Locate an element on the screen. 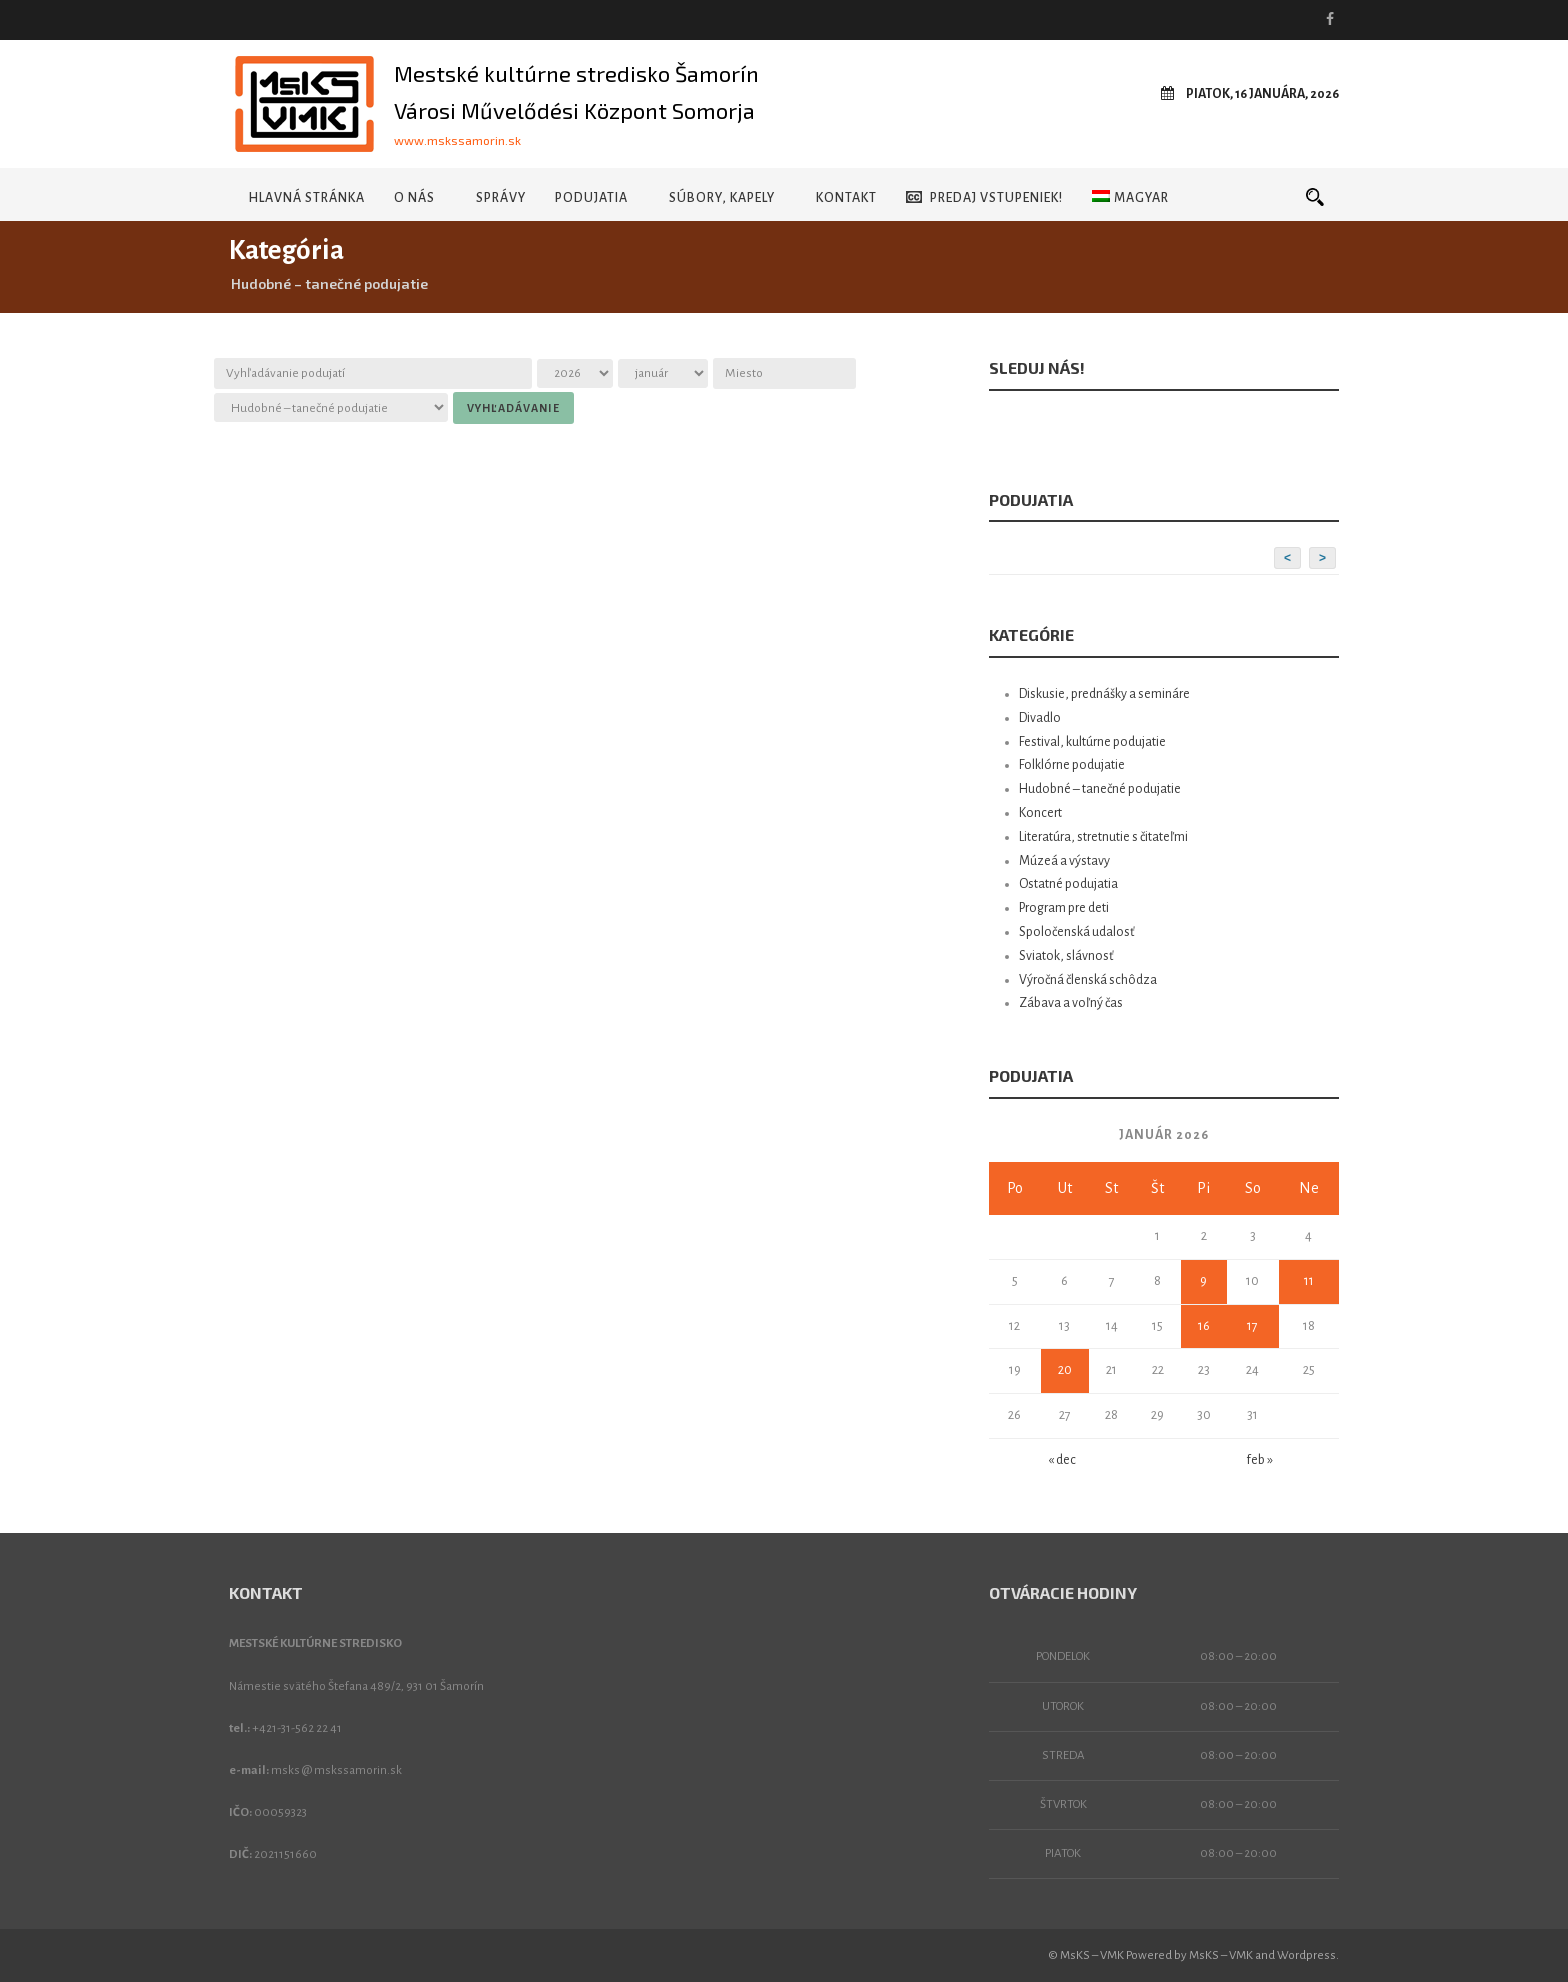  Literatúra, stretnutie s čitateľmi is located at coordinates (1103, 837).